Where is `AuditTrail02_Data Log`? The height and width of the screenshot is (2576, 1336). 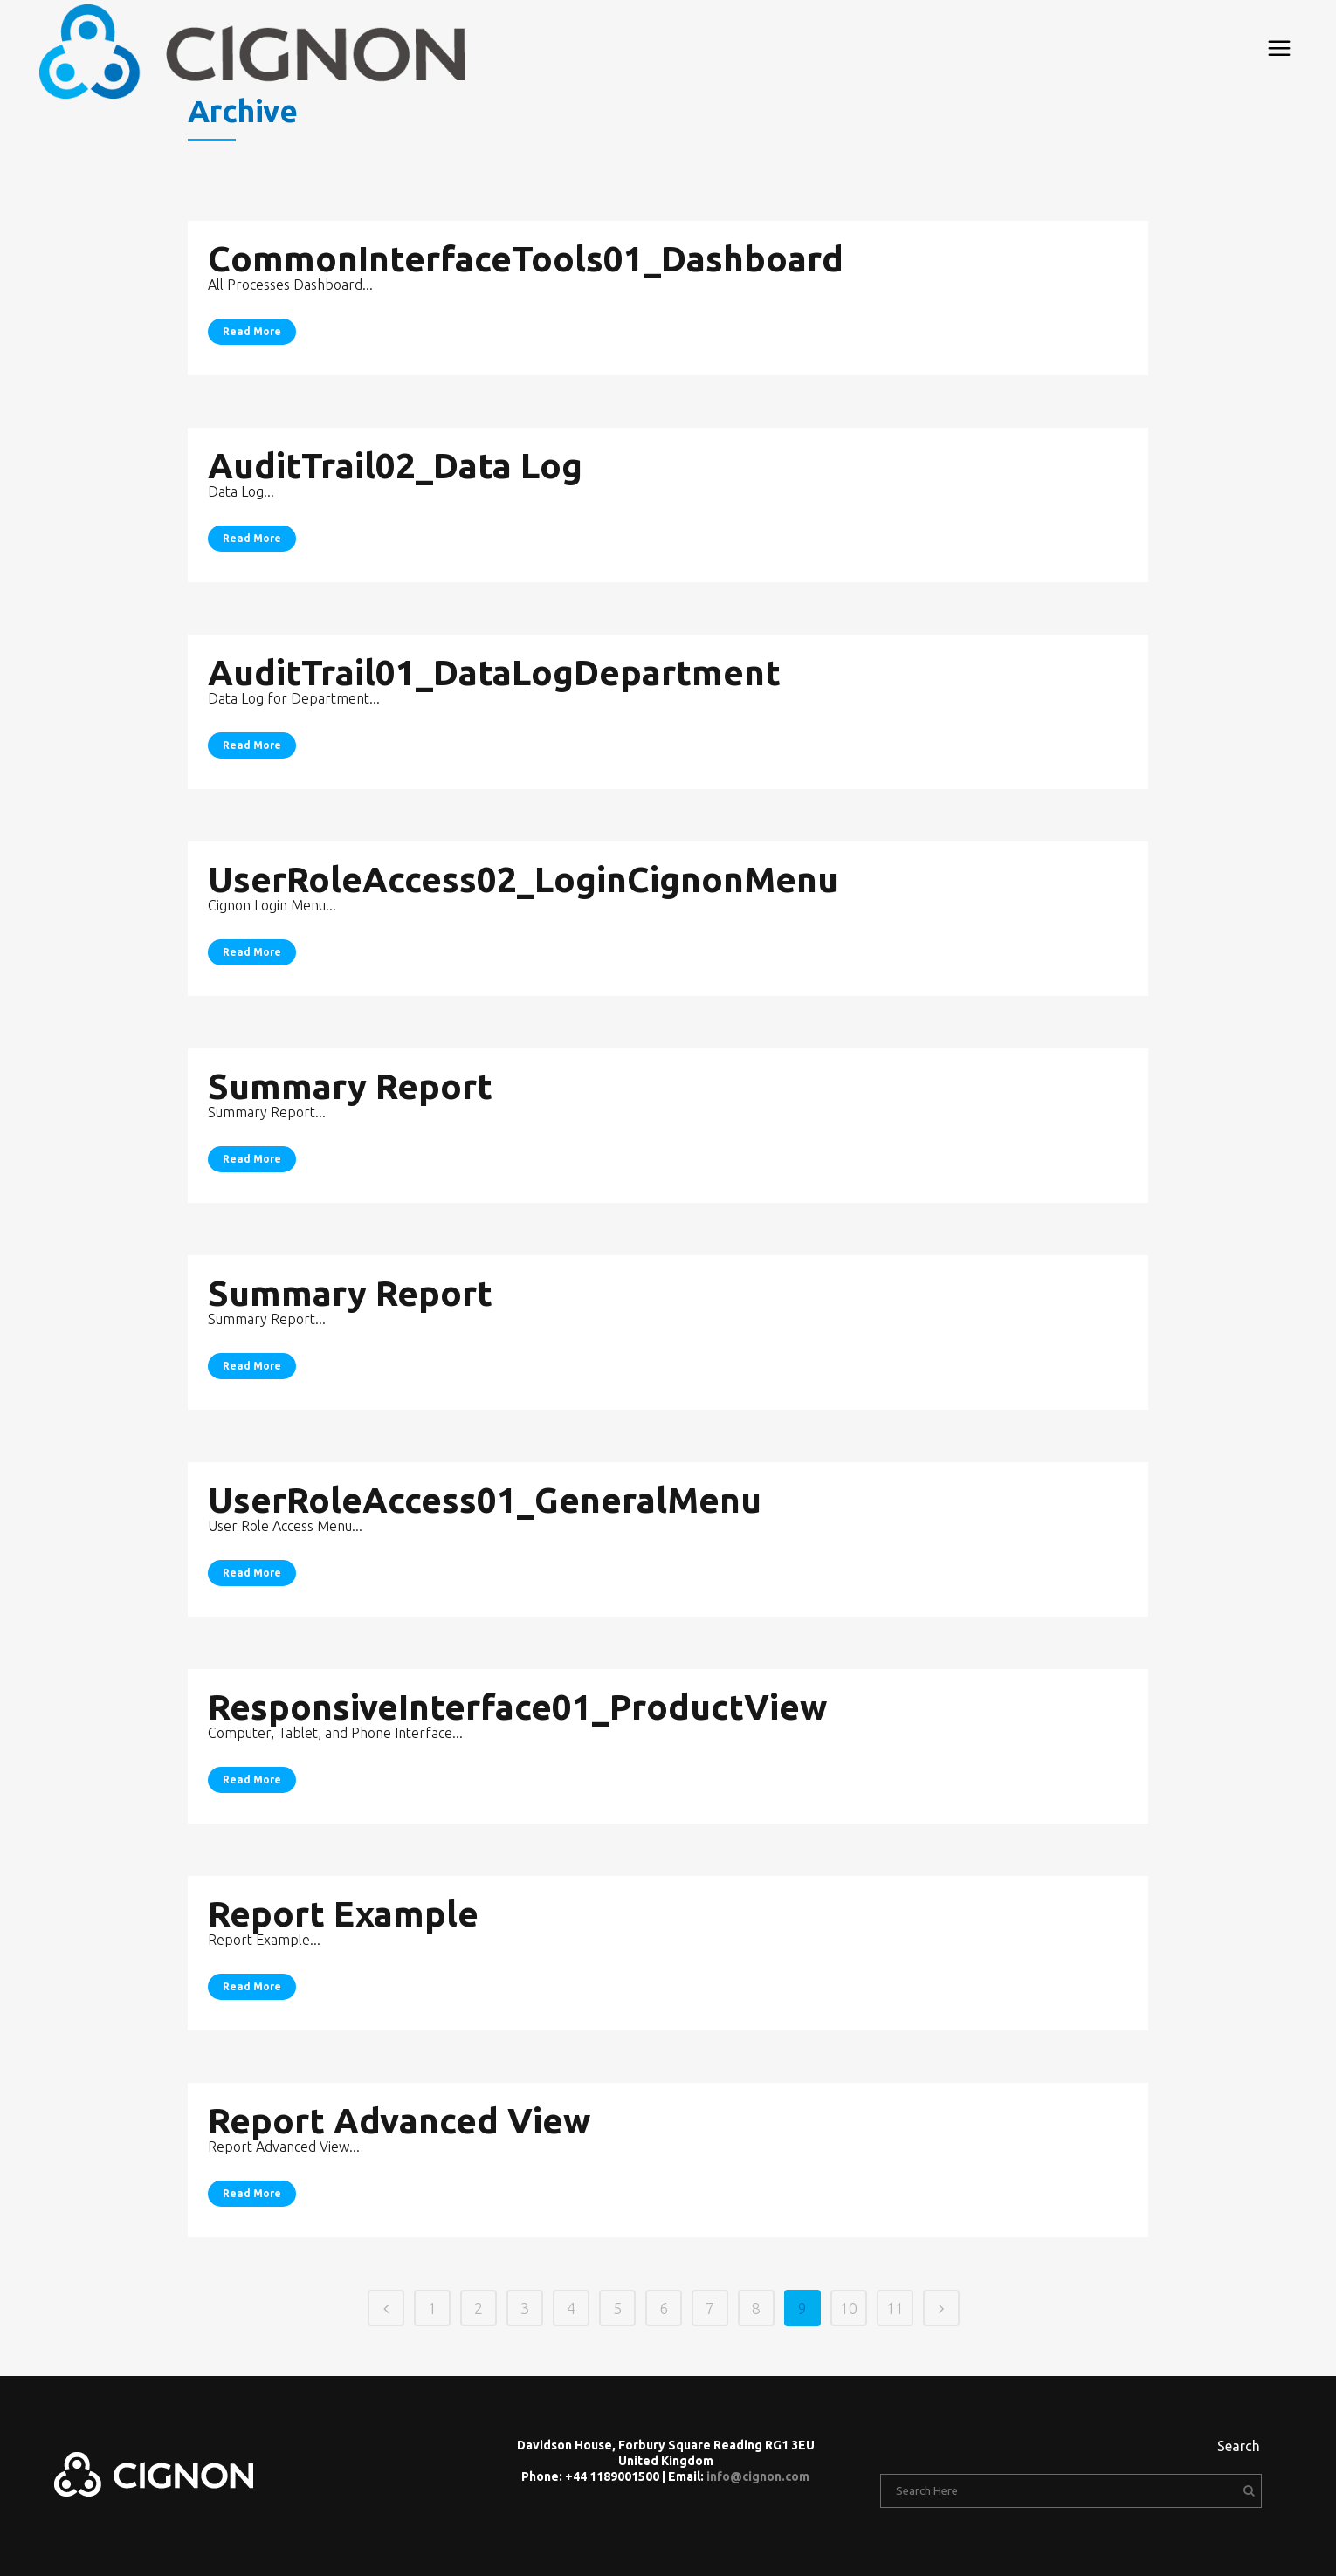 AuditTrail02_Data Log is located at coordinates (395, 465).